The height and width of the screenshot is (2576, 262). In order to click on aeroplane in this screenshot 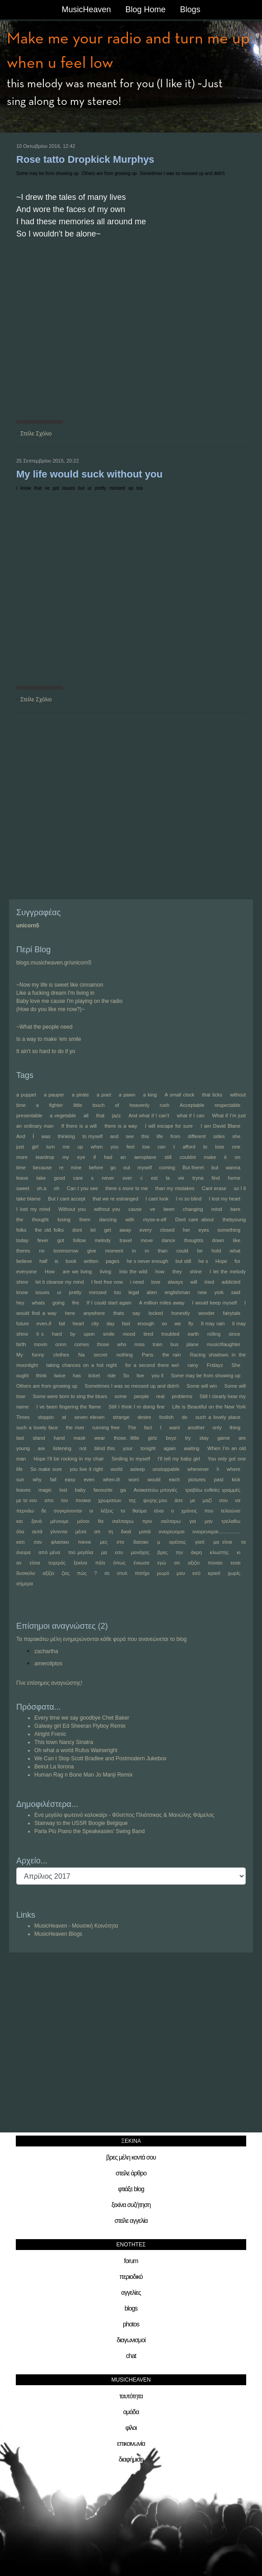, I will do `click(145, 1157)`.